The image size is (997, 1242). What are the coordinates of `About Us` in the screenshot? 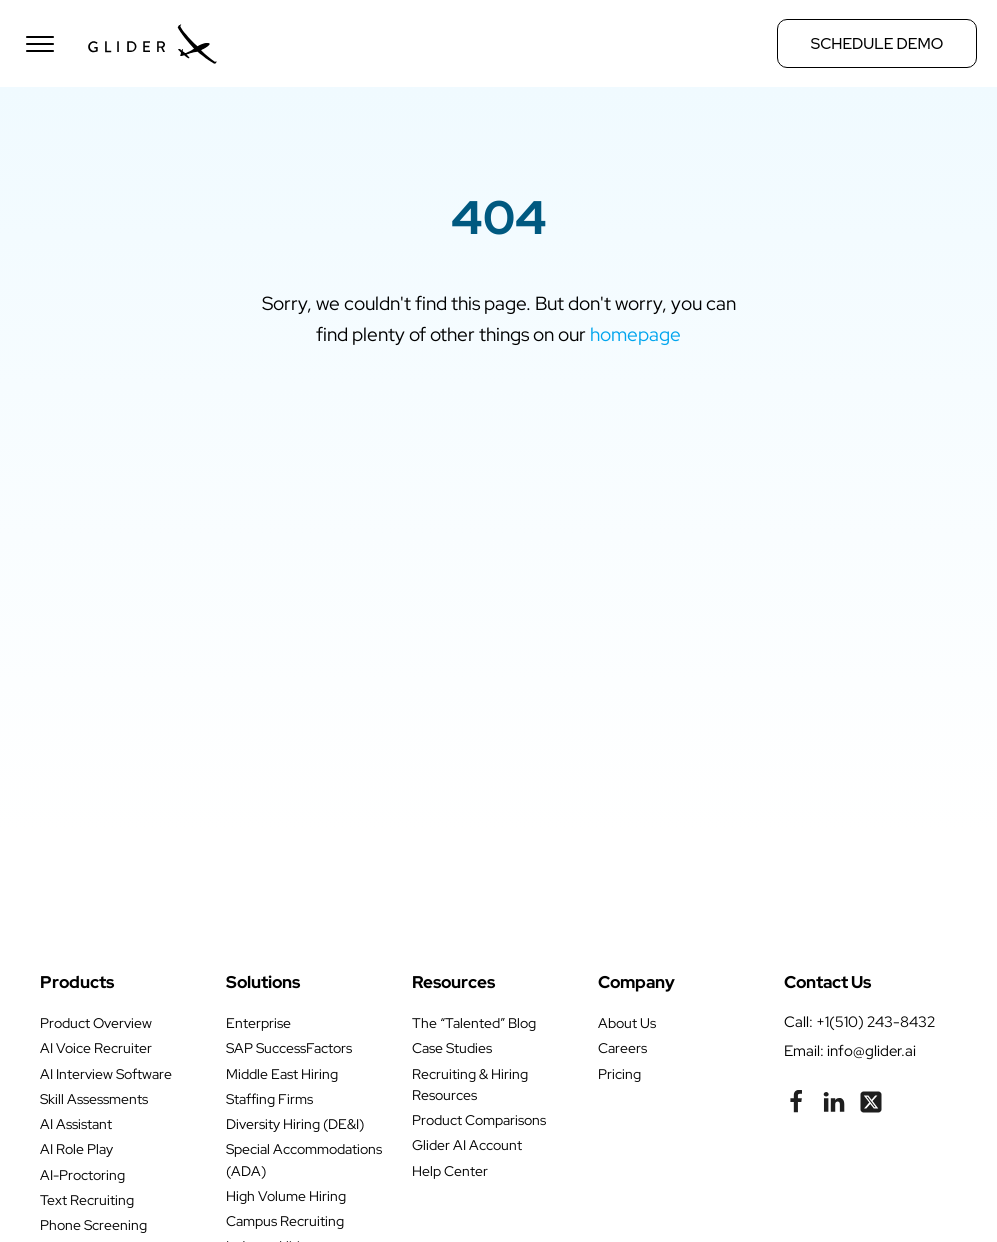 It's located at (627, 1023).